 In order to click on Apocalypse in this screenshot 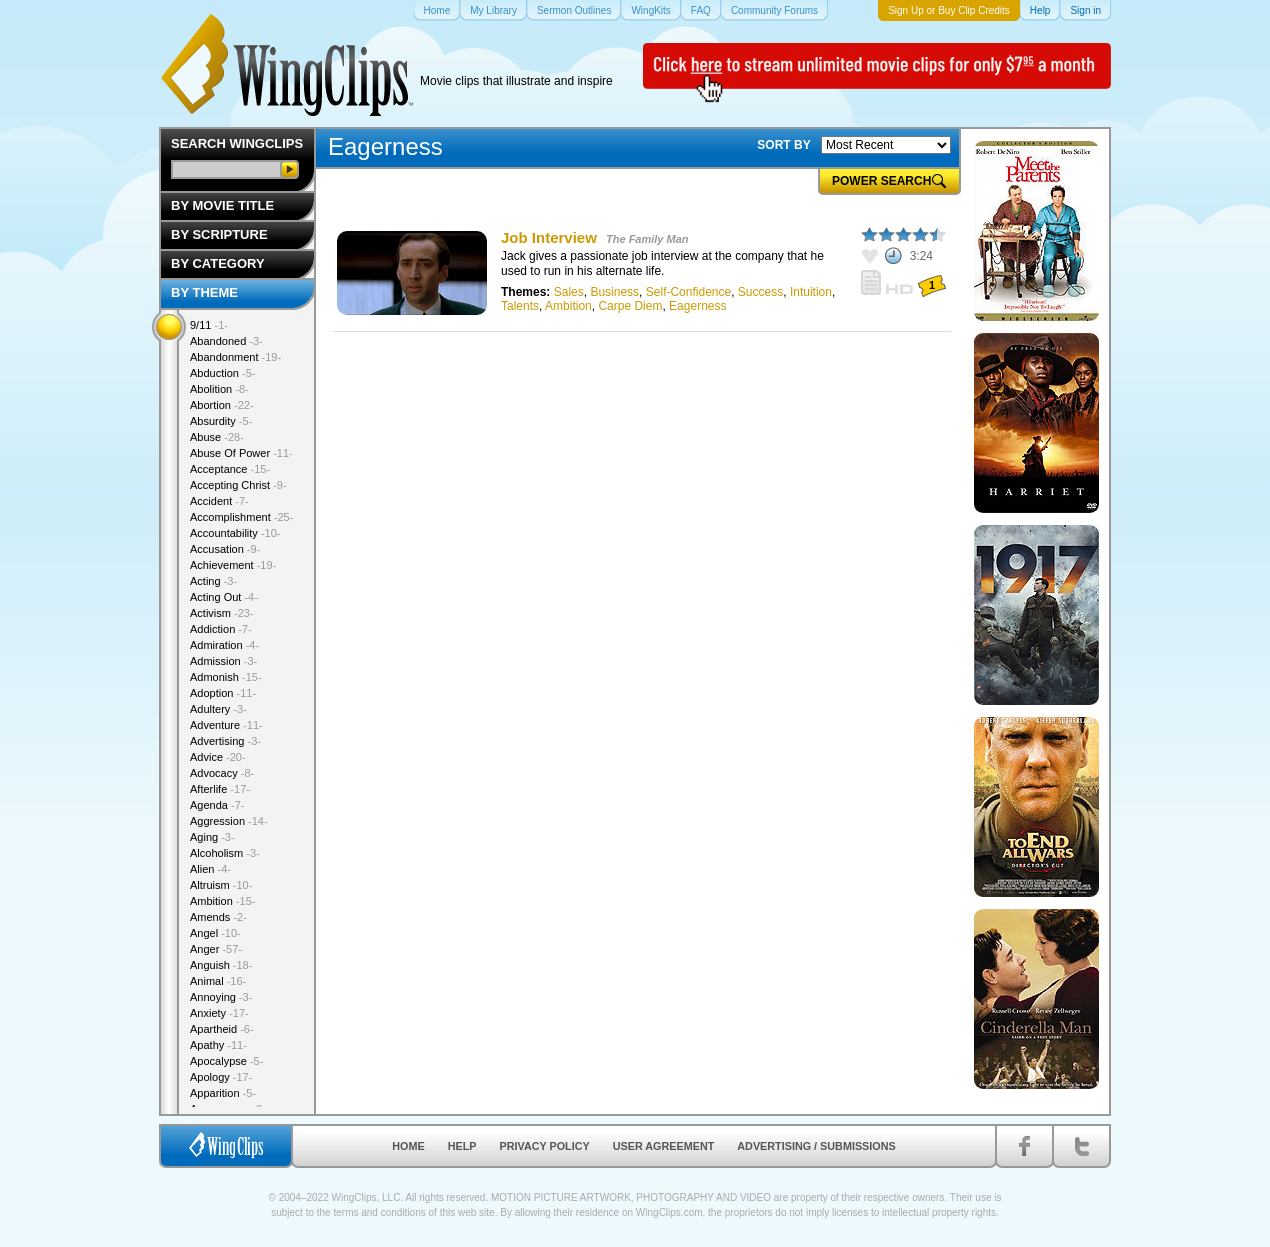, I will do `click(226, 1061)`.